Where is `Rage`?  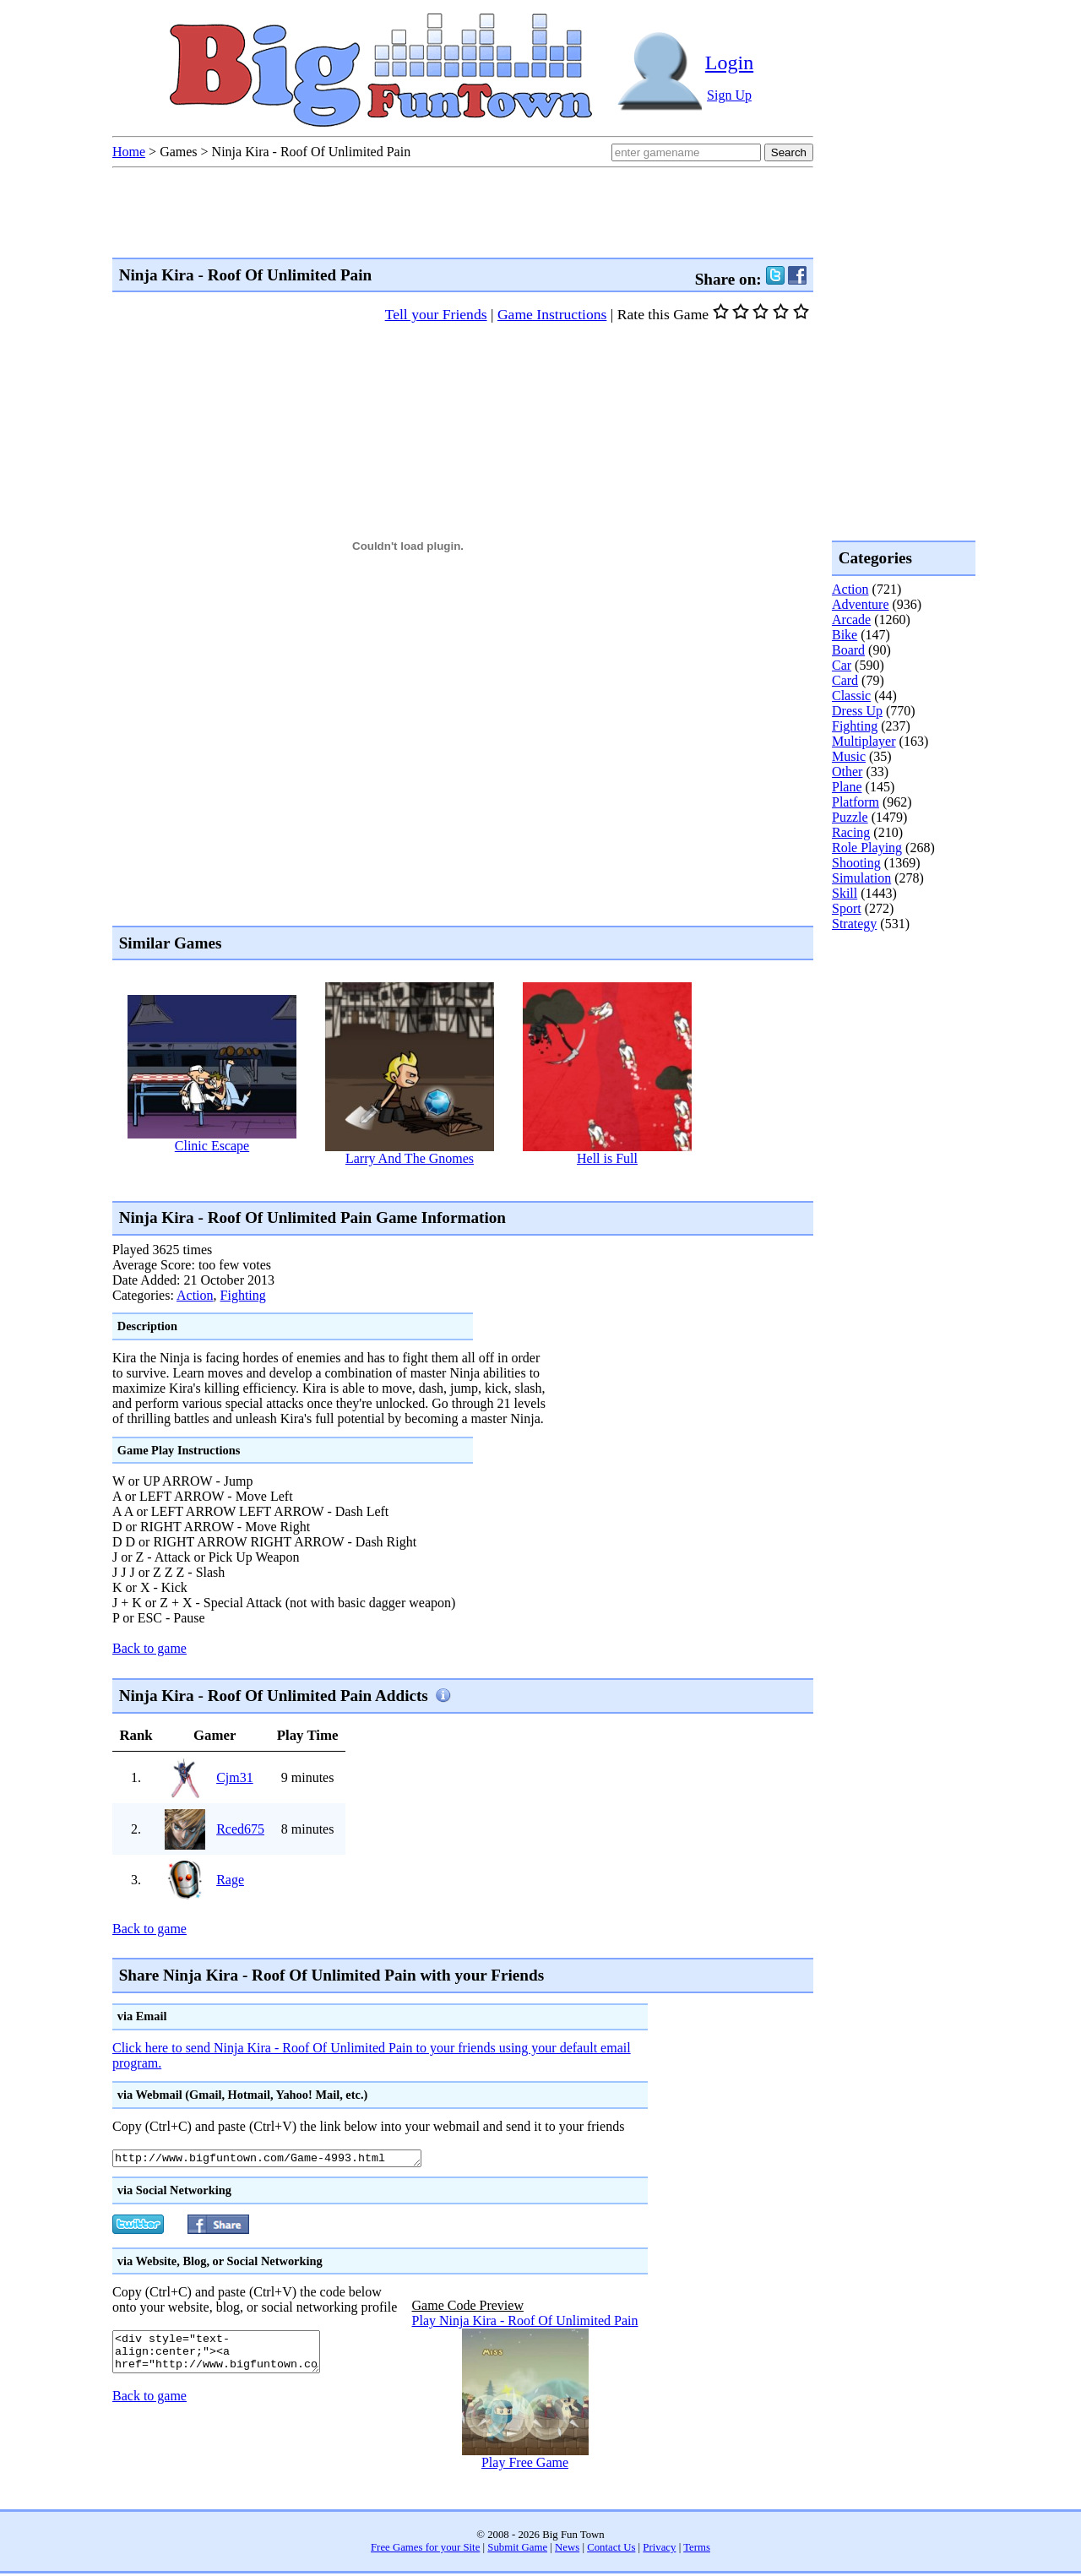
Rage is located at coordinates (230, 1879).